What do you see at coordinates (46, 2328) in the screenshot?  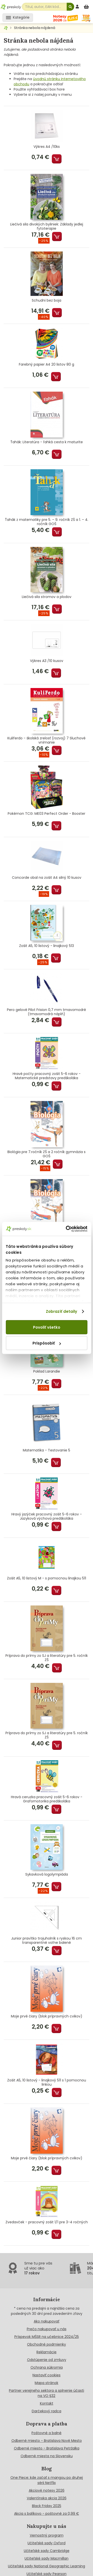 I see `Prečo nakupovať u nás` at bounding box center [46, 2328].